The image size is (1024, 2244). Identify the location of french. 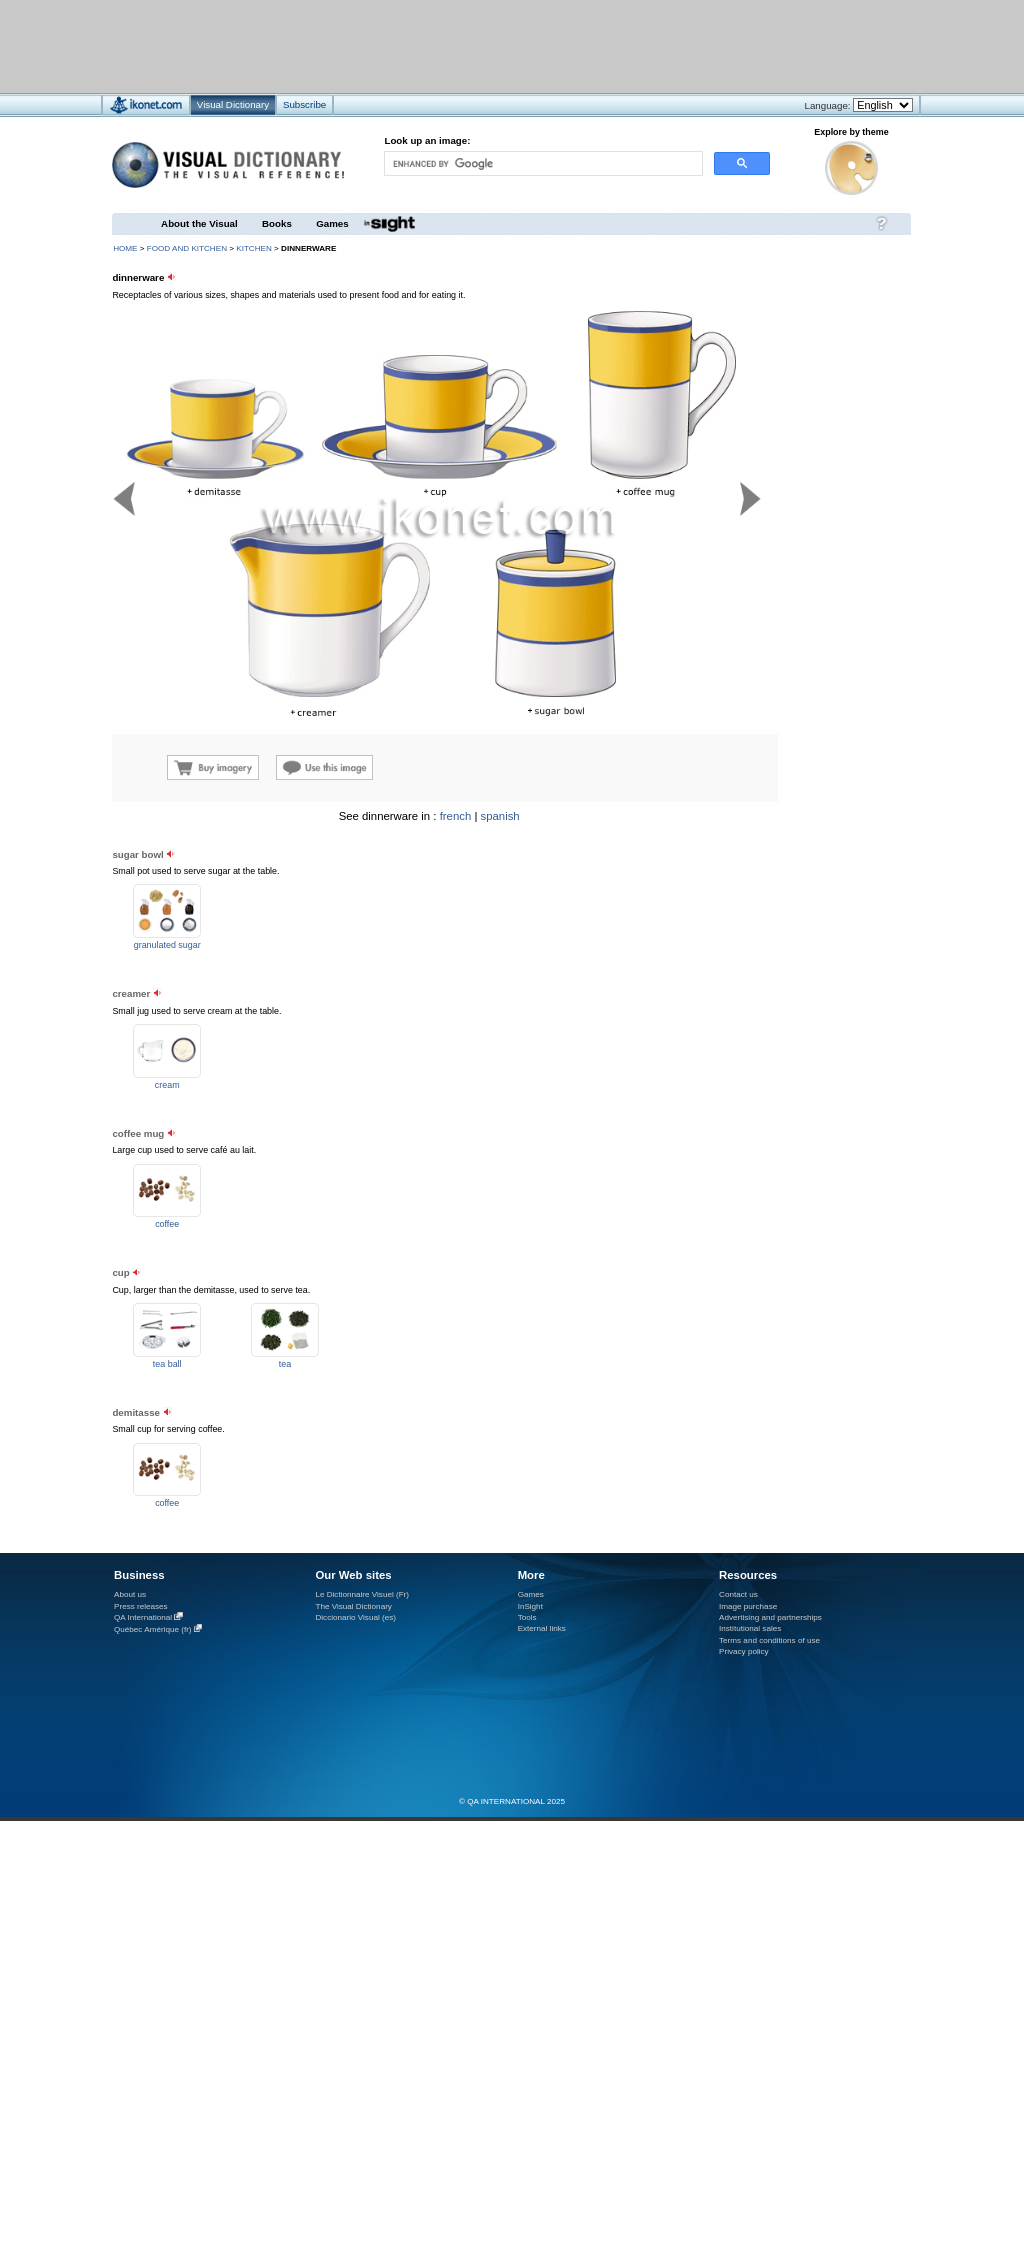
(456, 816).